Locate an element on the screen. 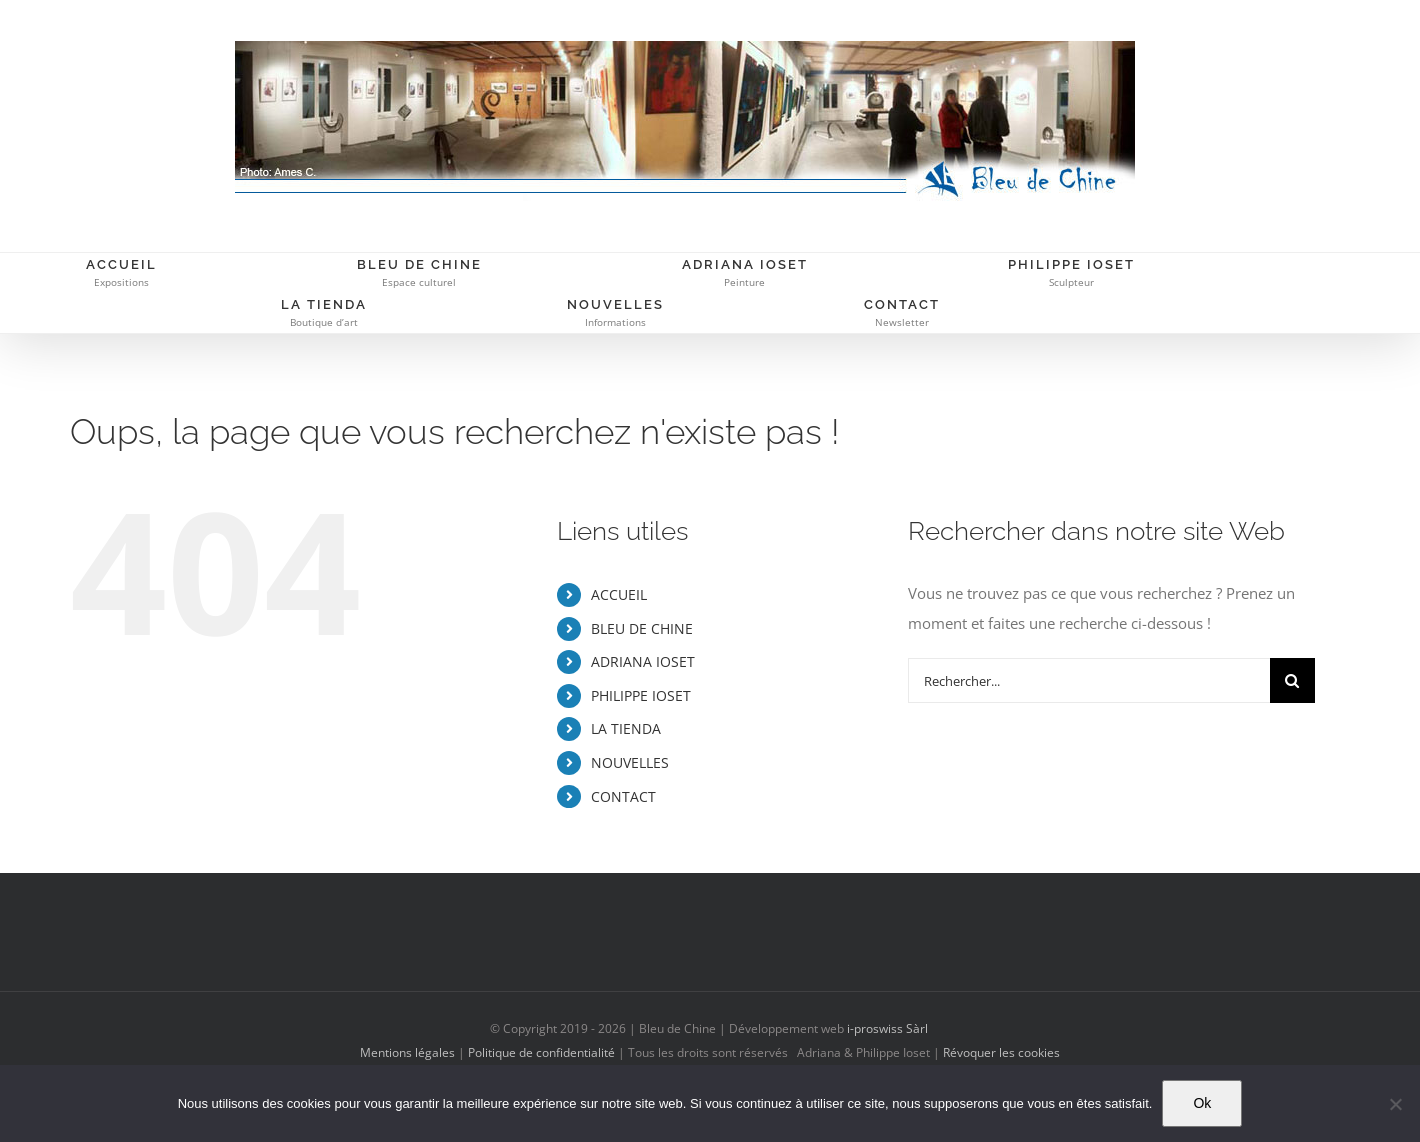 This screenshot has width=1420, height=1142. BLEU DE CHINE is located at coordinates (642, 628).